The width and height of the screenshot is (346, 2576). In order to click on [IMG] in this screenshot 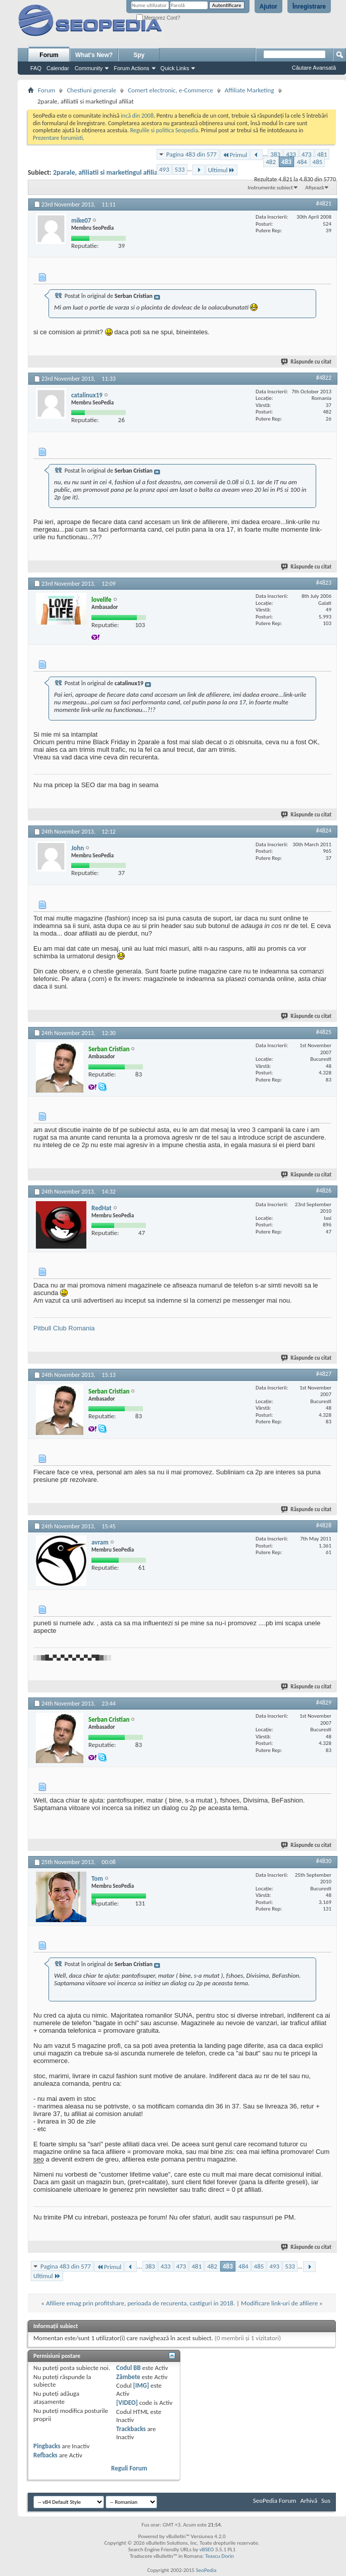, I will do `click(141, 2385)`.